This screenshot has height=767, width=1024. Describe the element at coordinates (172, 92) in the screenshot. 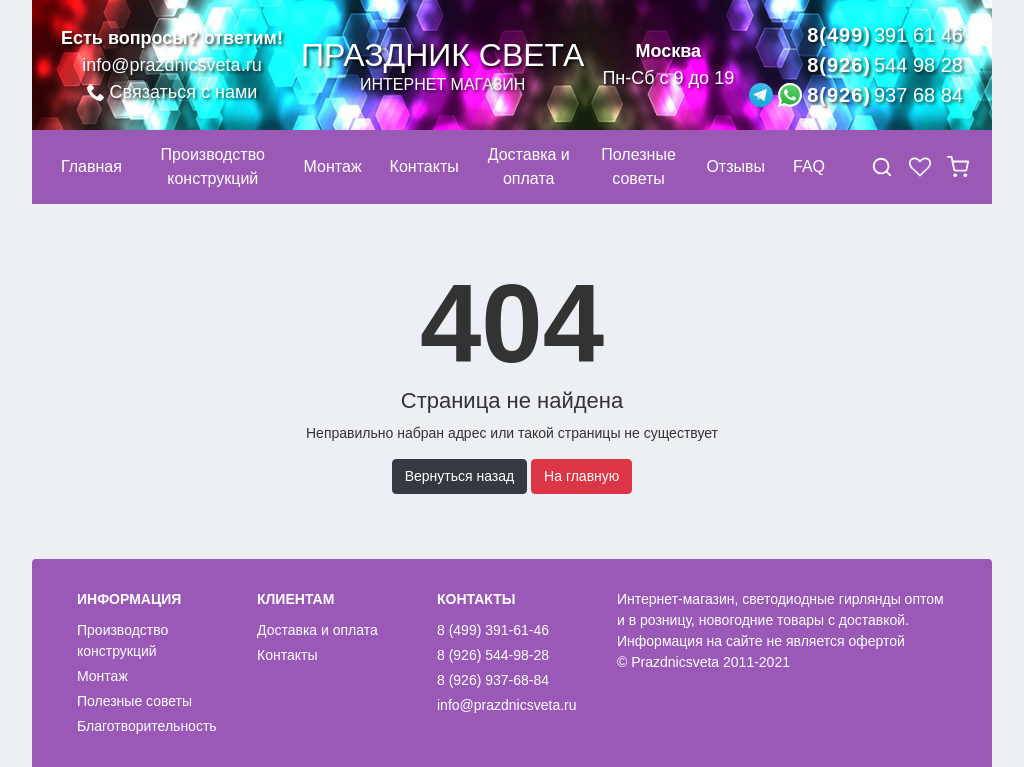

I see `Связаться с нами` at that location.